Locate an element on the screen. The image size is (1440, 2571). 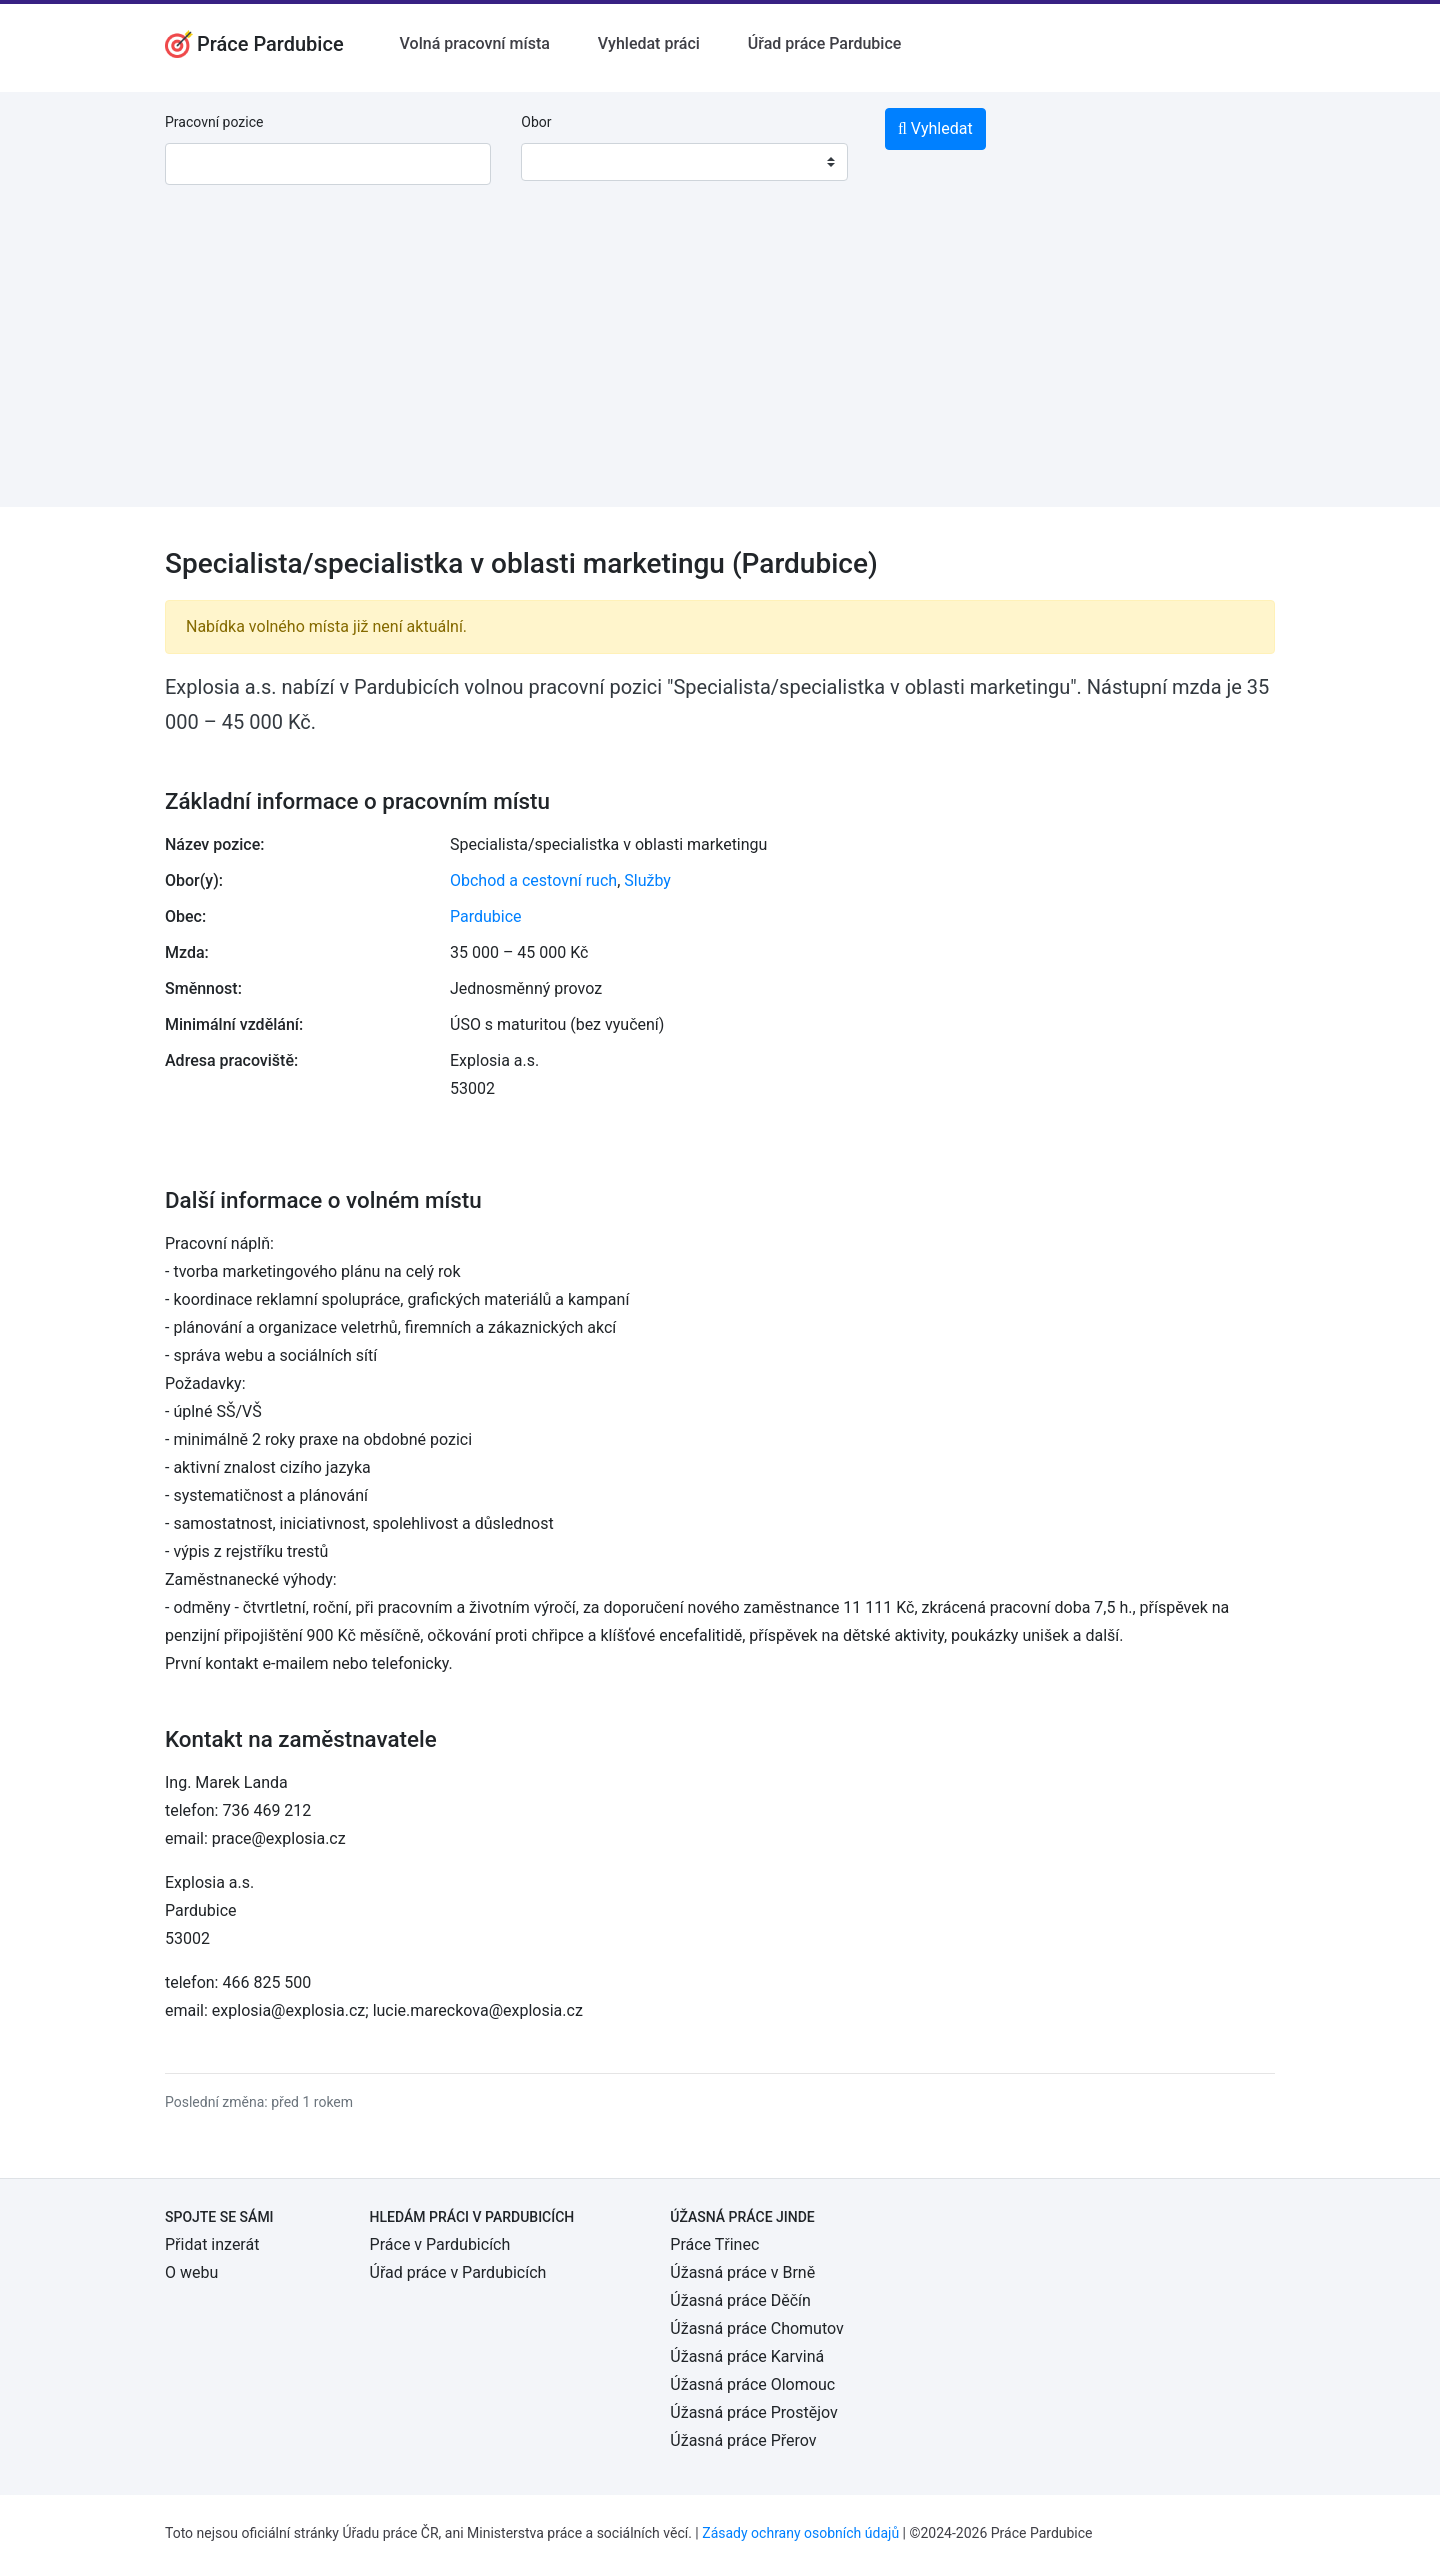
[combobox] is located at coordinates (684, 162).